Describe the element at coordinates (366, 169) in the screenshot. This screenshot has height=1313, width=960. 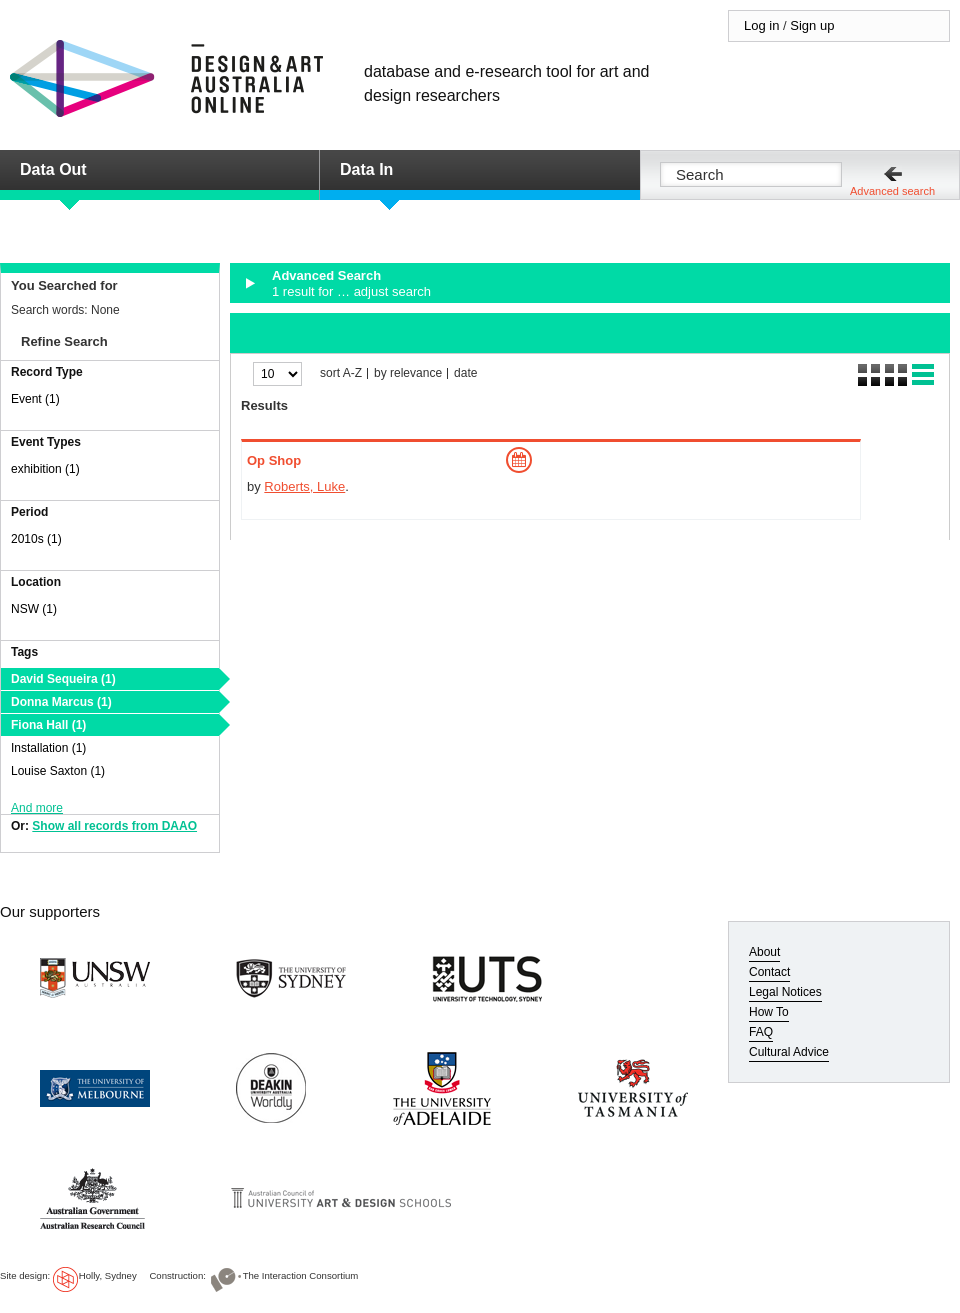
I see `Data In` at that location.